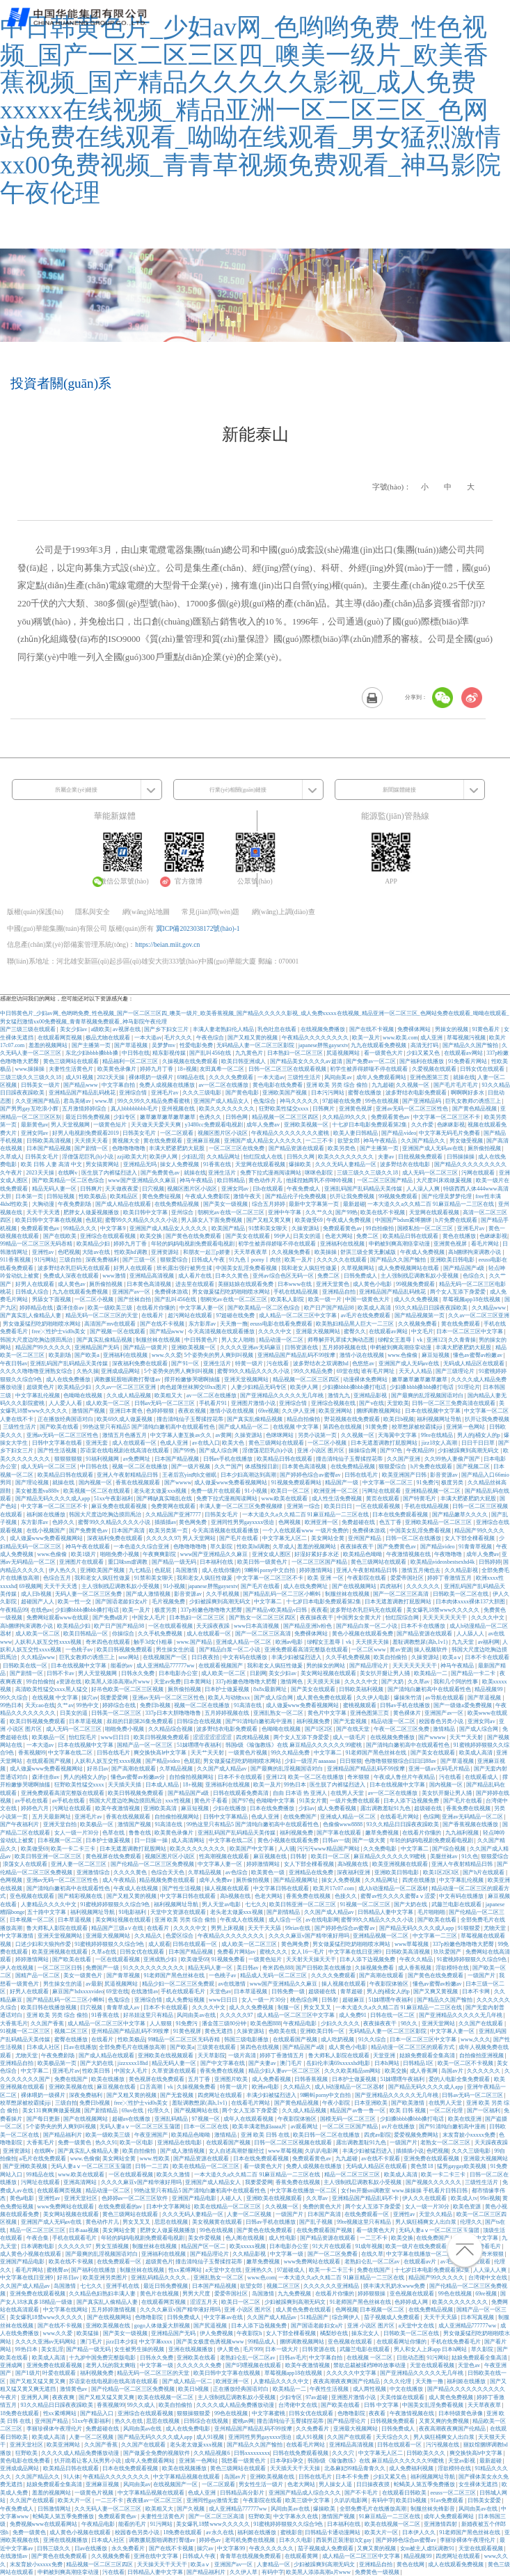  What do you see at coordinates (213, 1737) in the screenshot?
I see `涩涩涩涩涩涩涩` at bounding box center [213, 1737].